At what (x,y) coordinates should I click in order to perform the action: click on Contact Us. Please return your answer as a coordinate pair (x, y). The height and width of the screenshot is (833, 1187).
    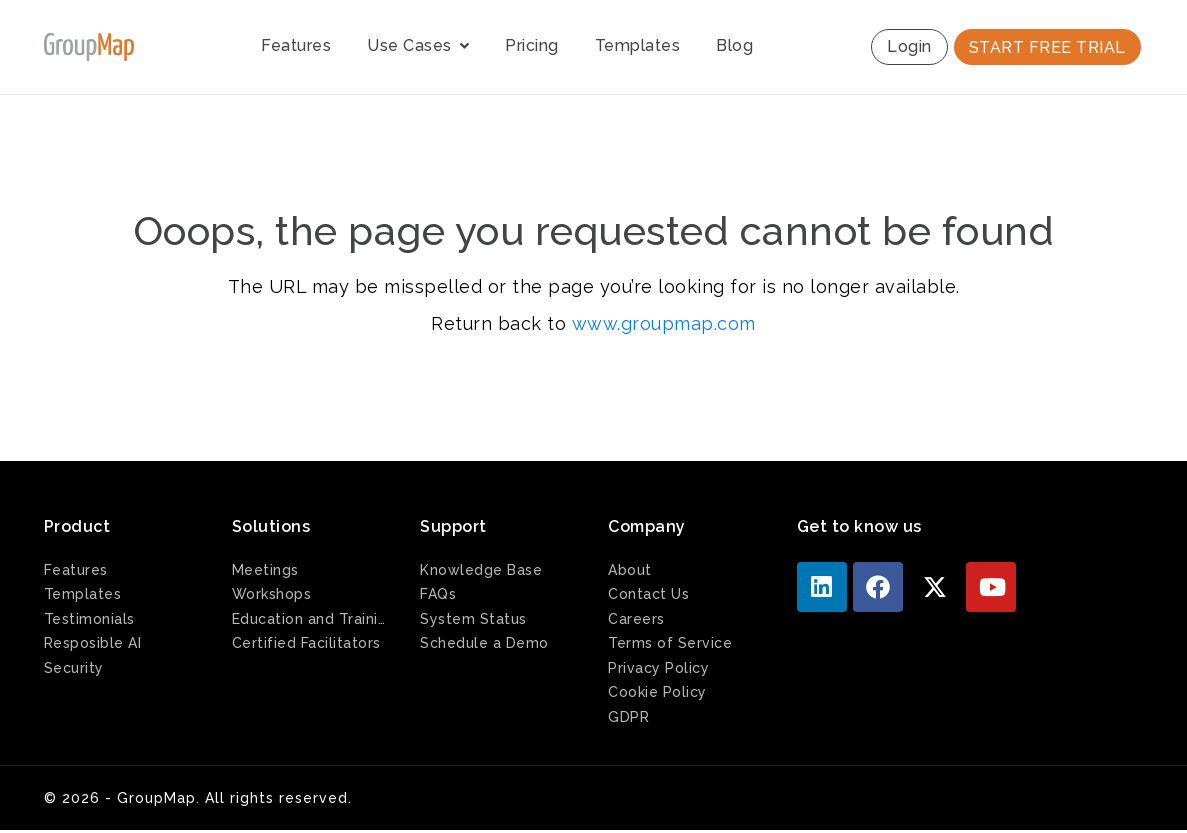
    Looking at the image, I should click on (648, 594).